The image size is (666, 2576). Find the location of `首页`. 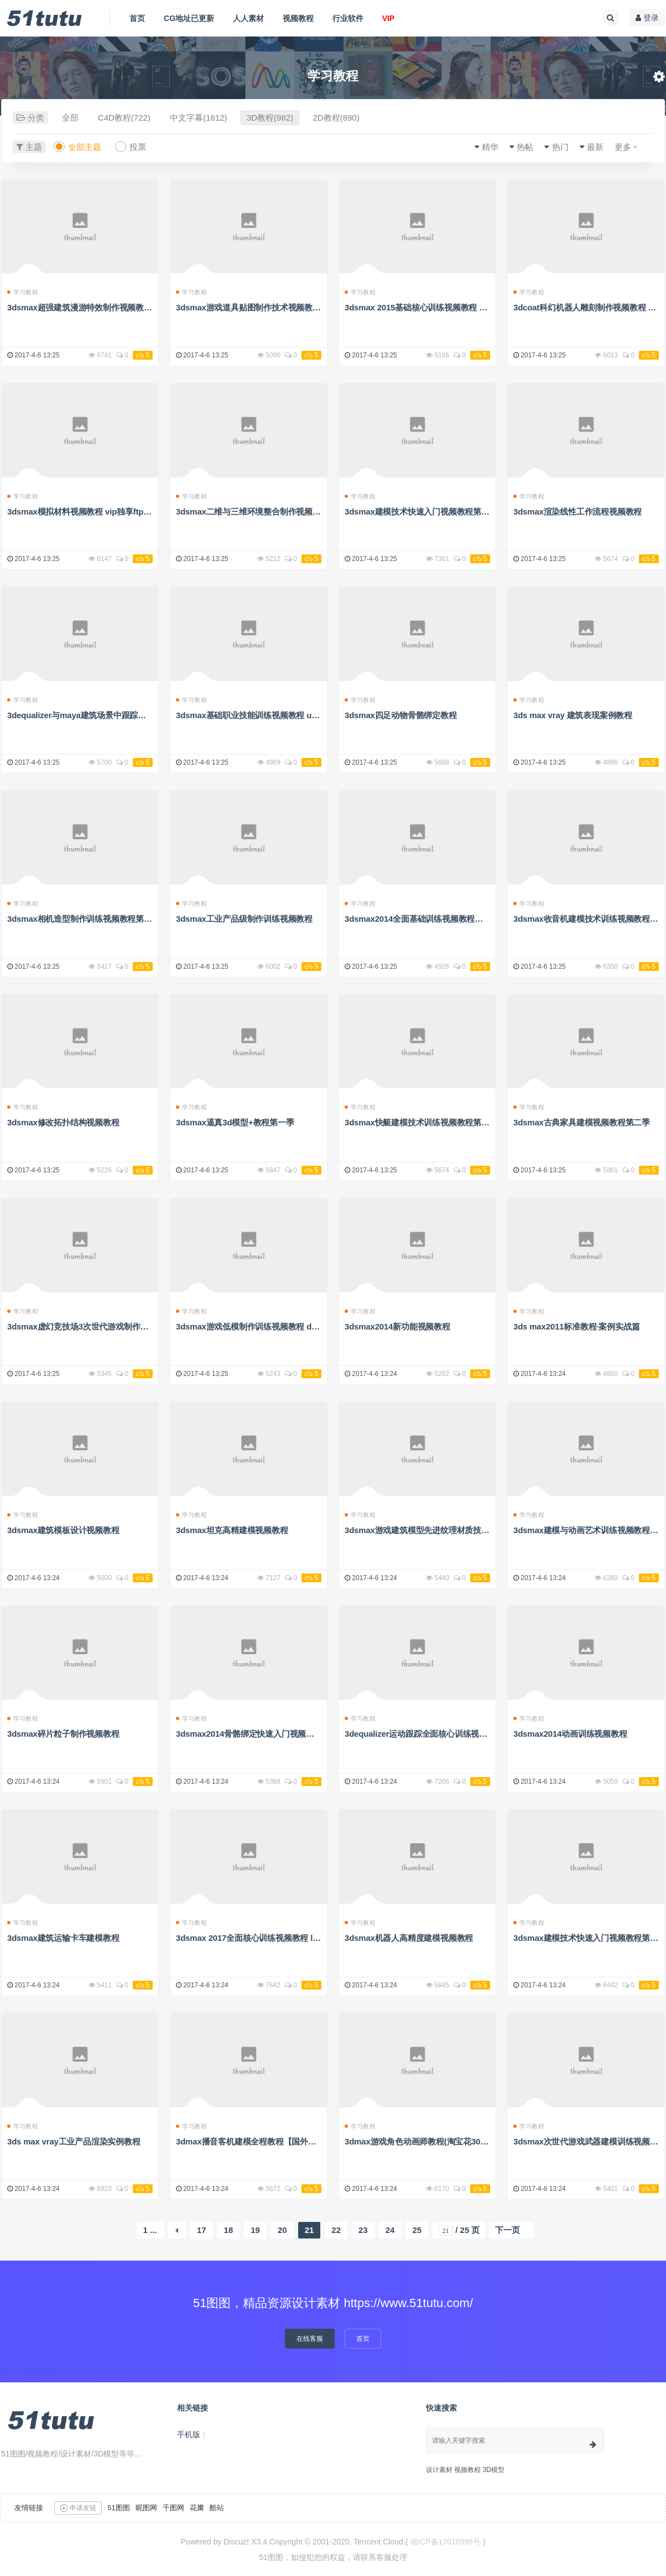

首页 is located at coordinates (137, 18).